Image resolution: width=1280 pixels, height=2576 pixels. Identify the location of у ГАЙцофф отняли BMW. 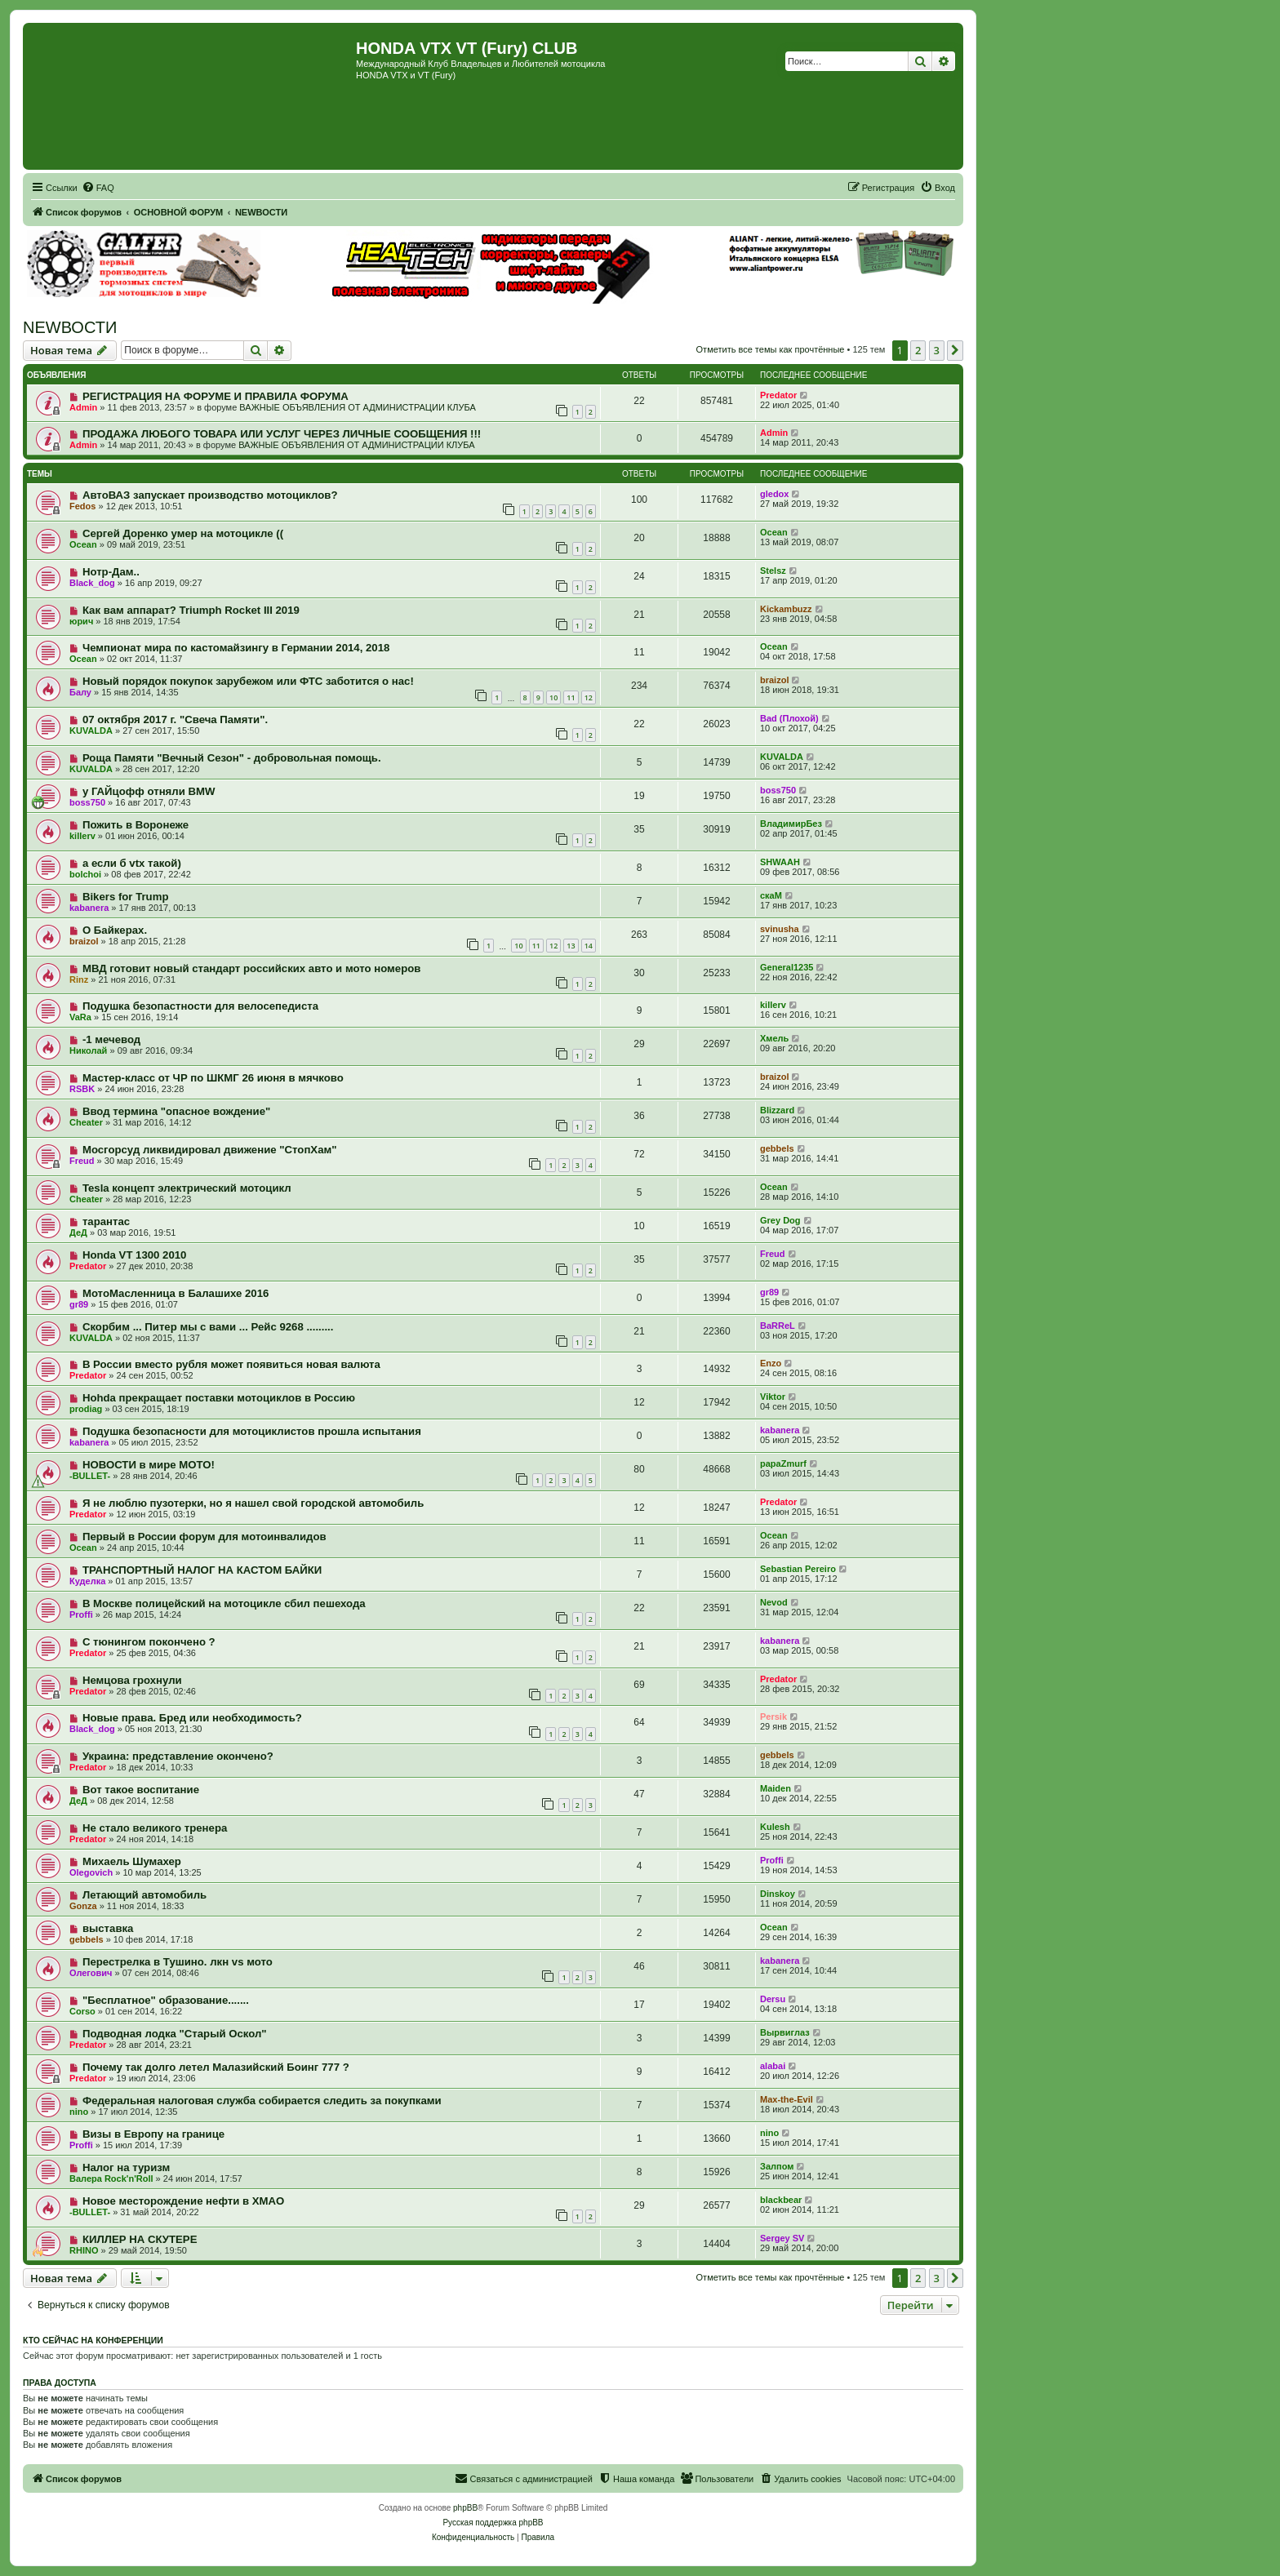
(149, 791).